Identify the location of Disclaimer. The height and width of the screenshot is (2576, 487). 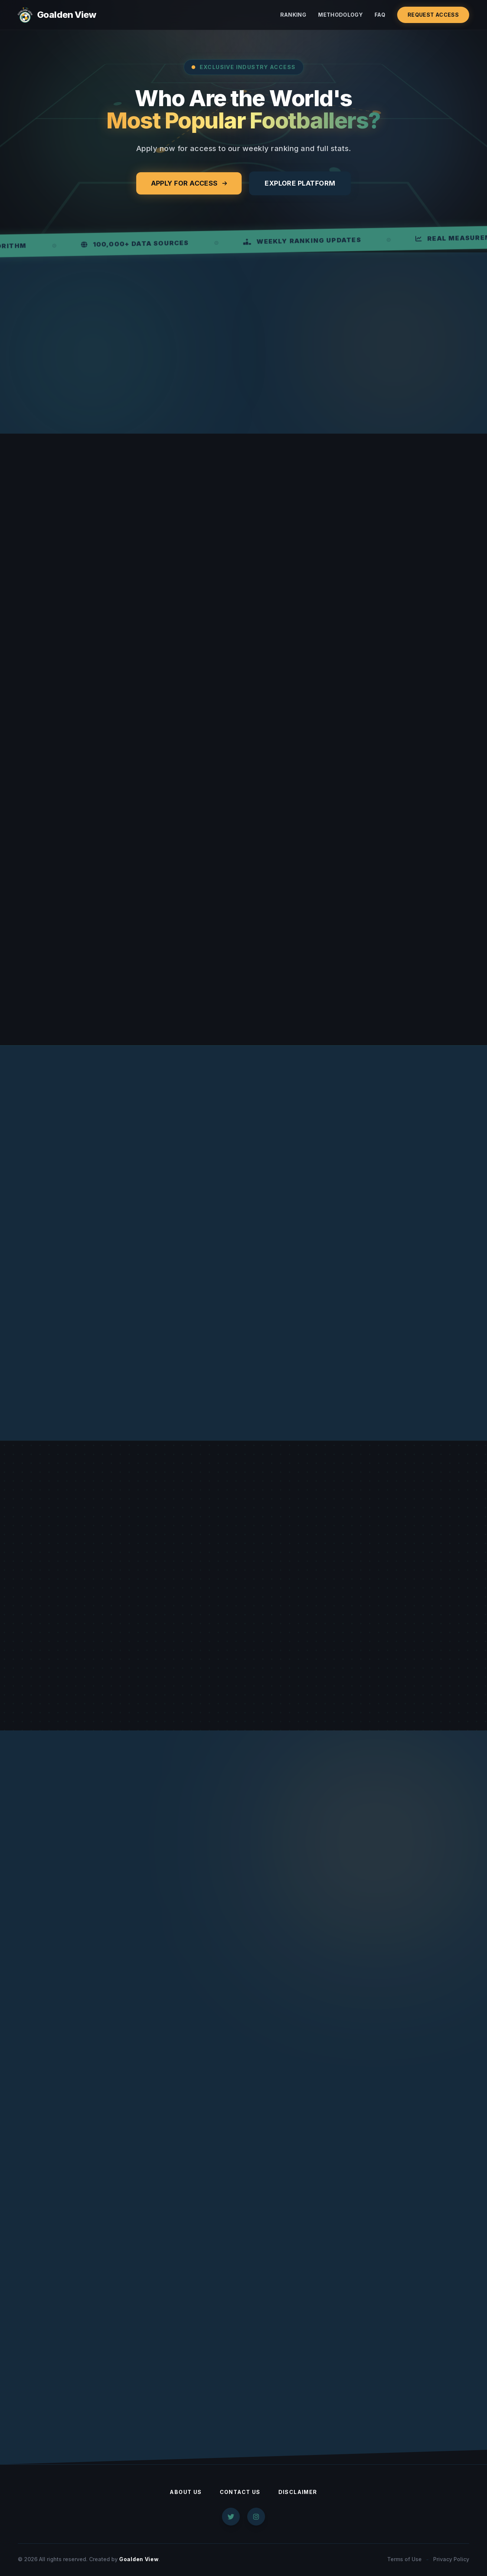
(297, 2493).